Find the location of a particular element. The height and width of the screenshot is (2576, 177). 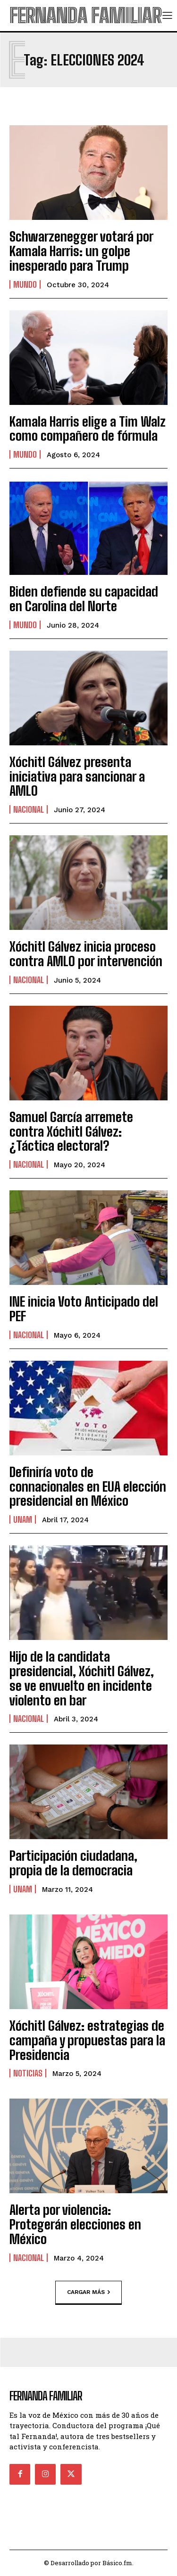

Noticias is located at coordinates (27, 2073).